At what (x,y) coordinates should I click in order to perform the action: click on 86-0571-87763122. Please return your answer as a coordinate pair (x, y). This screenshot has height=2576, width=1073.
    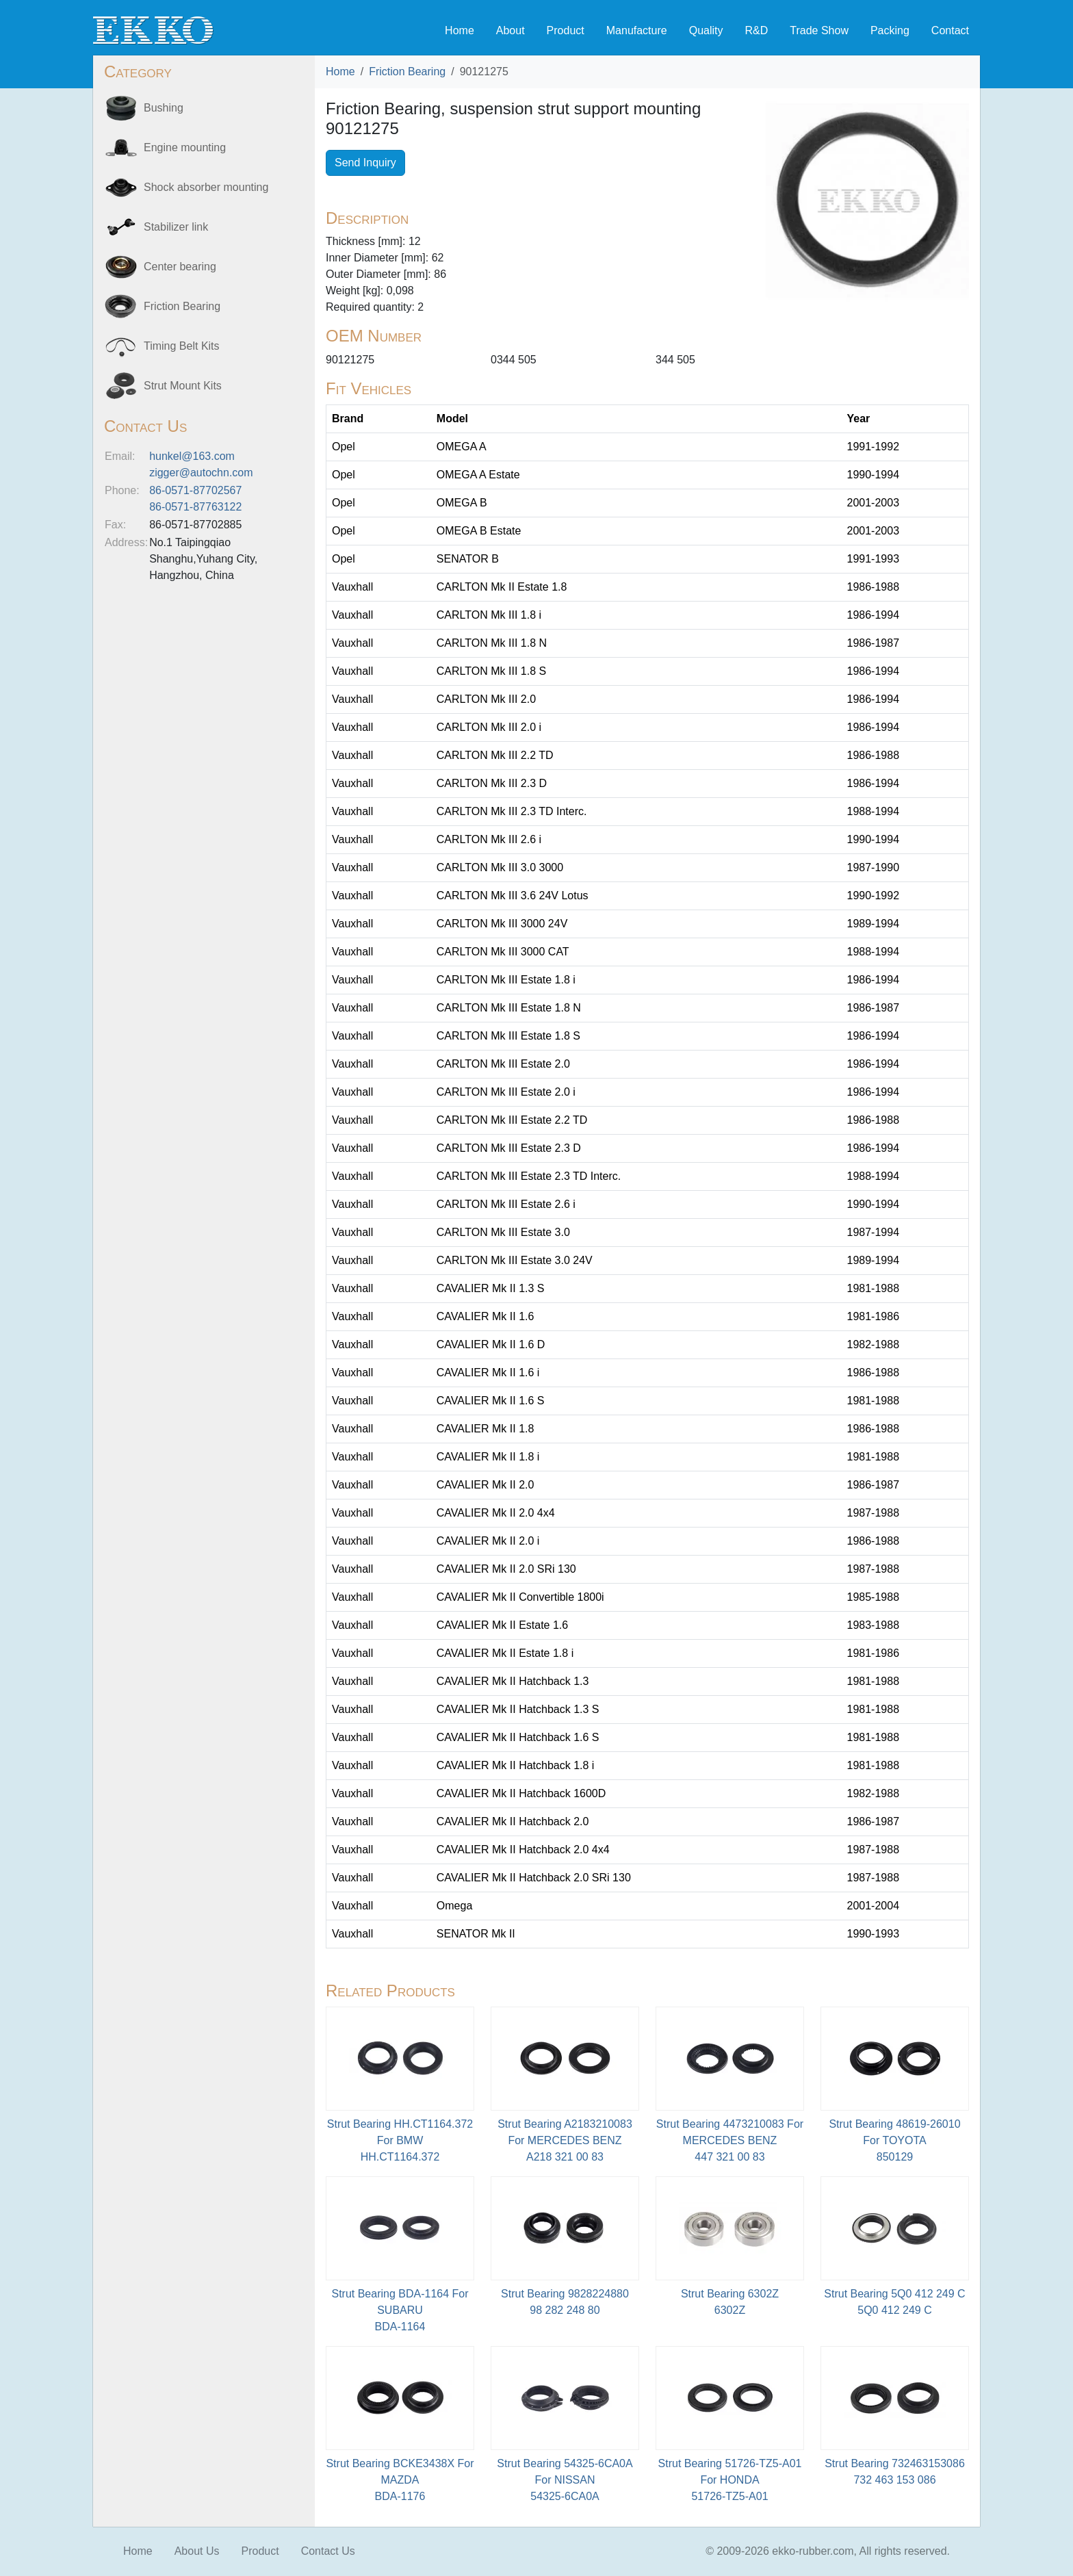
    Looking at the image, I should click on (195, 507).